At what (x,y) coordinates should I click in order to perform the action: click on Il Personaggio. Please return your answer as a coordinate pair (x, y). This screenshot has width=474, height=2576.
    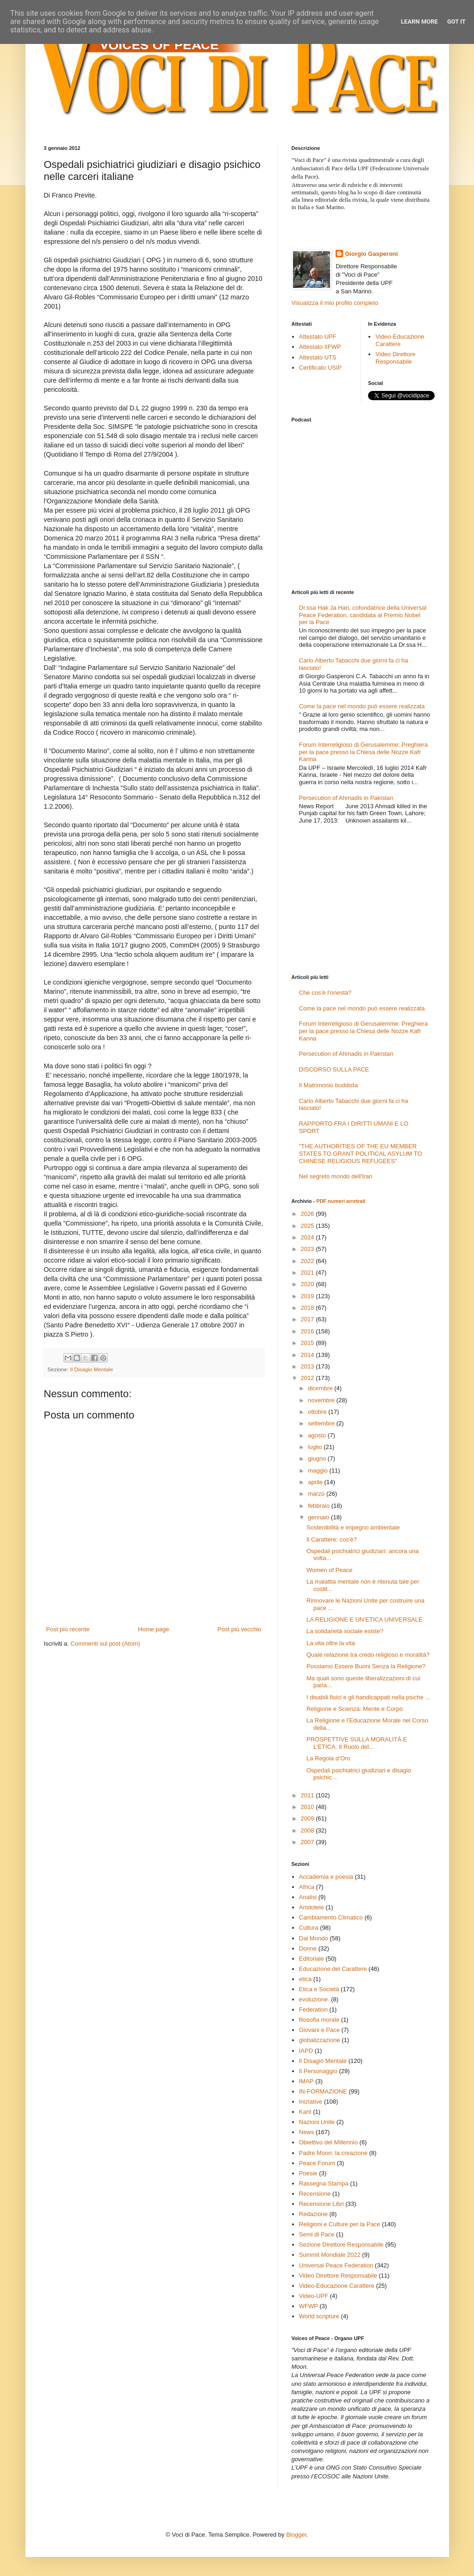
    Looking at the image, I should click on (318, 2071).